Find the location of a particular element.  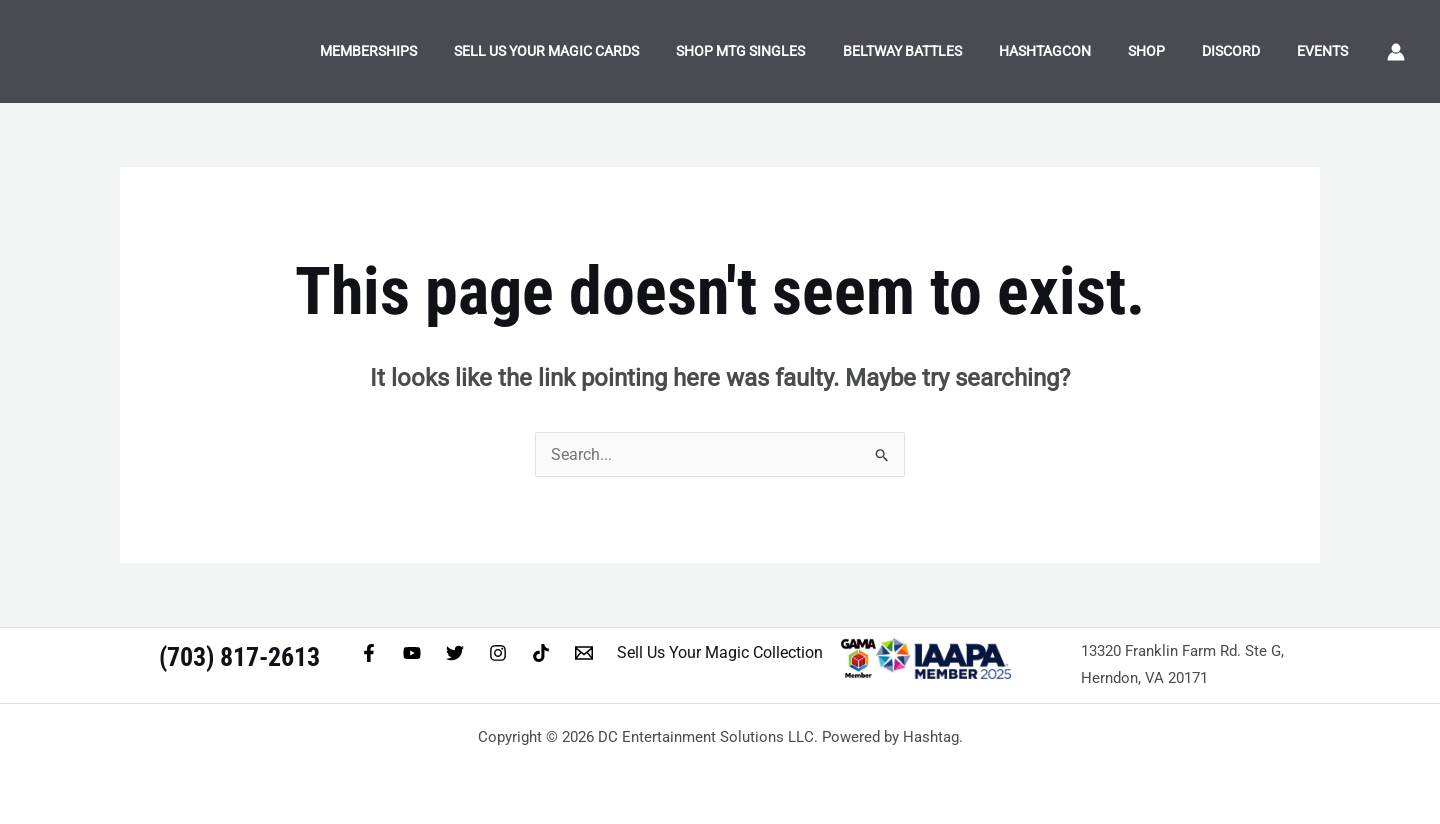

[Twitter] is located at coordinates (455, 653).